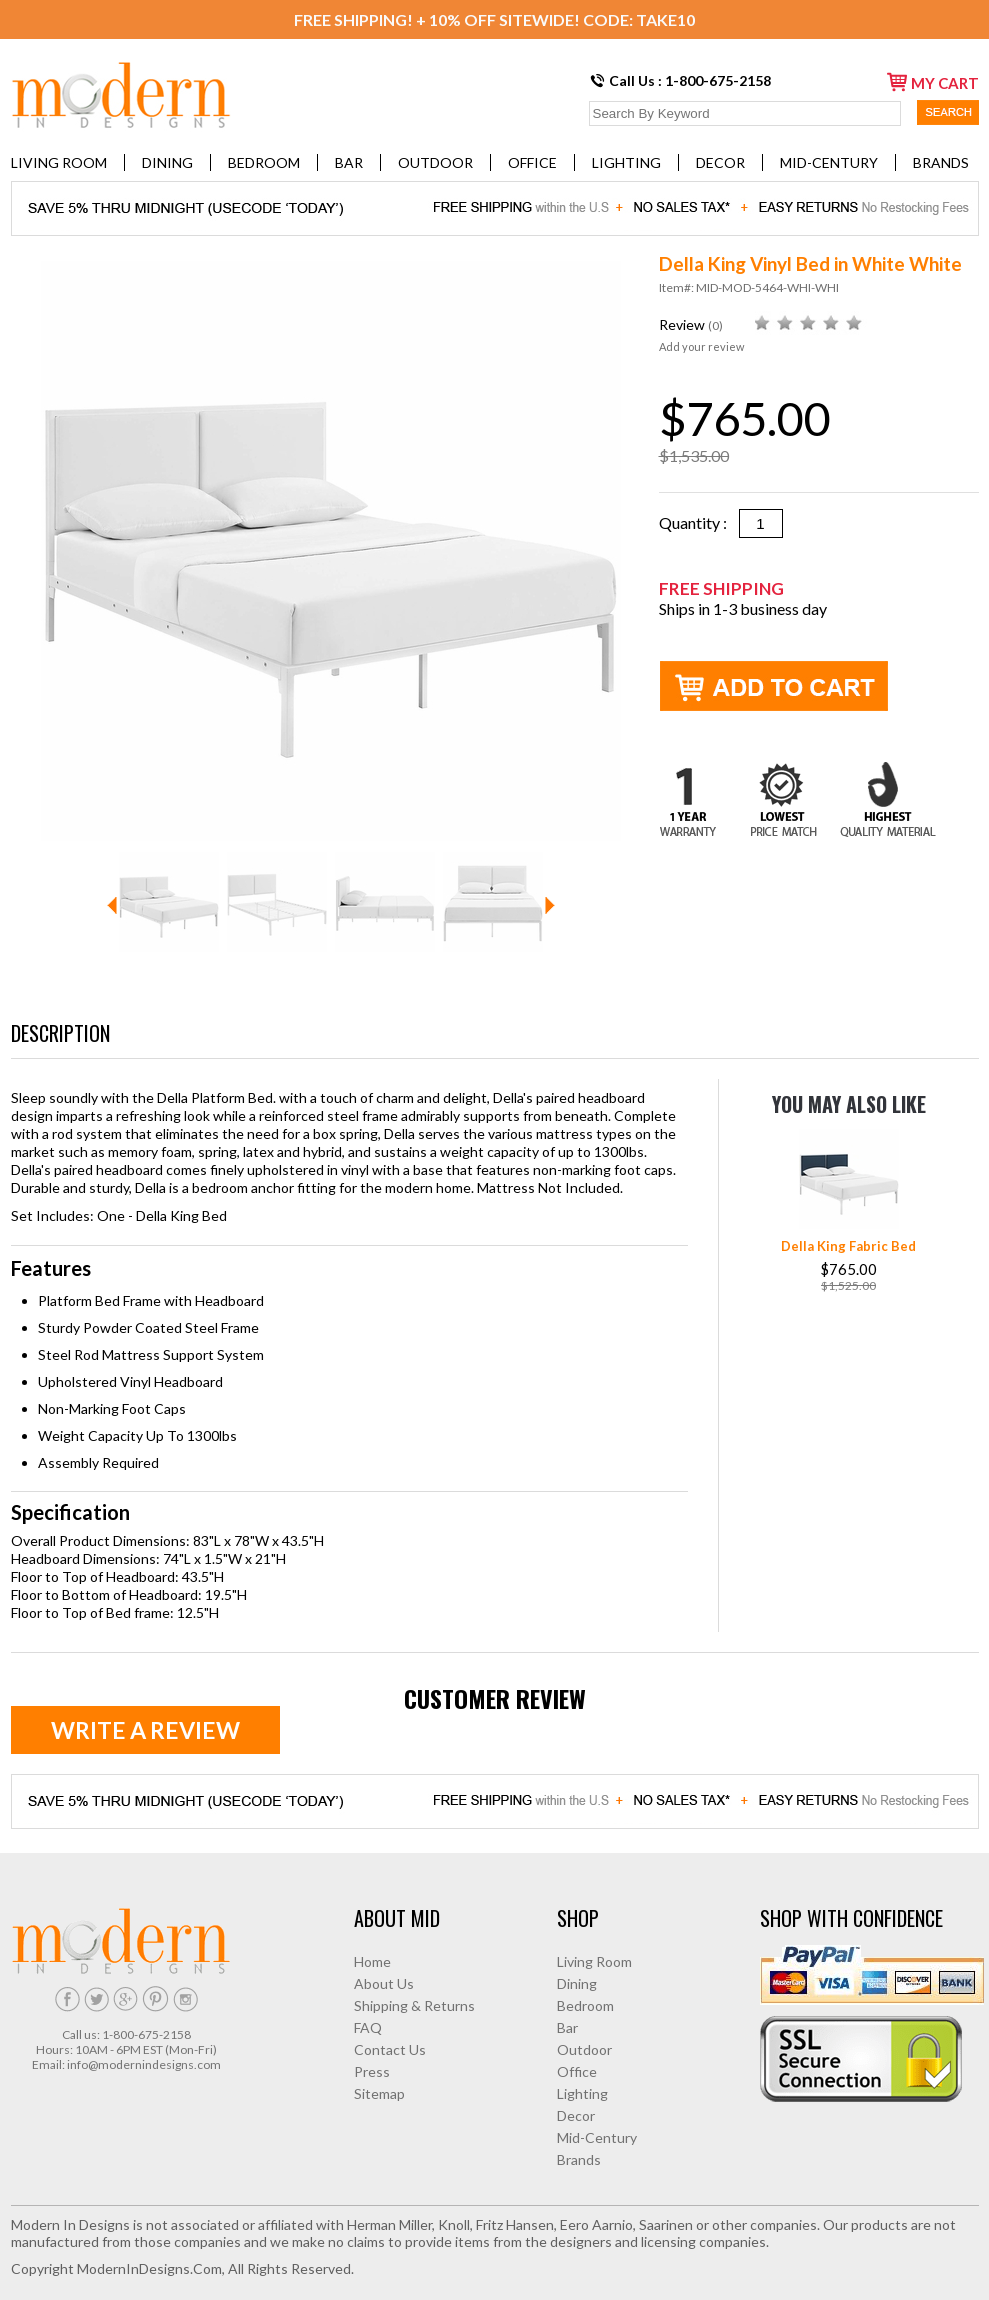 This screenshot has width=989, height=2300. Describe the element at coordinates (368, 2027) in the screenshot. I see `FAQ` at that location.